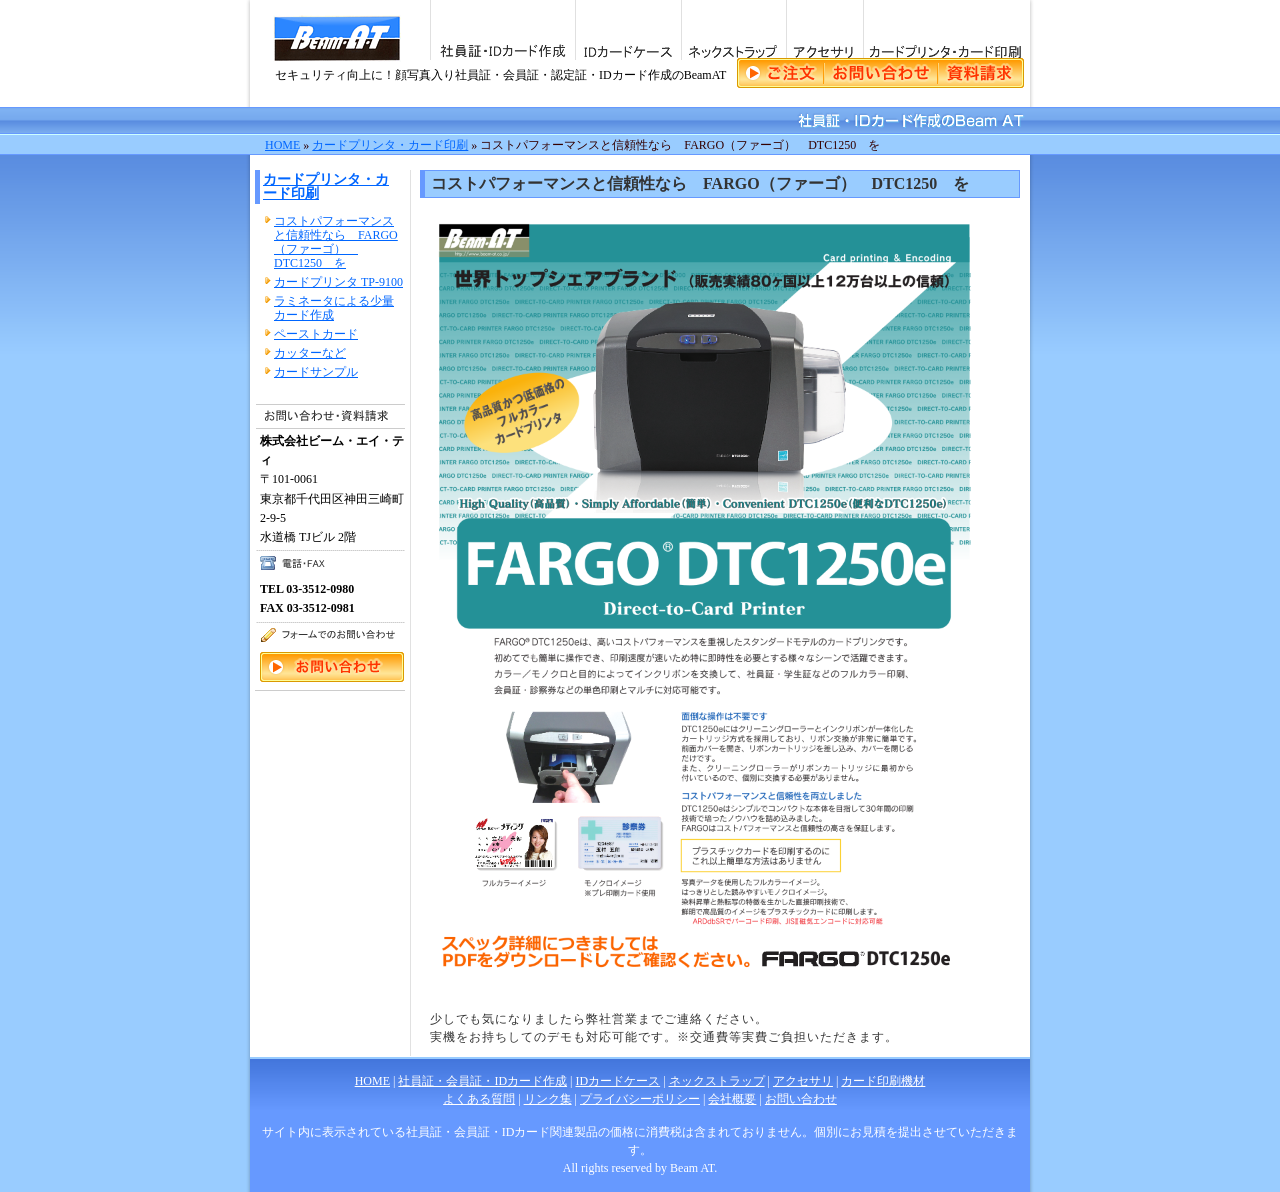 This screenshot has width=1280, height=1192. Describe the element at coordinates (479, 1099) in the screenshot. I see `よくある質問` at that location.